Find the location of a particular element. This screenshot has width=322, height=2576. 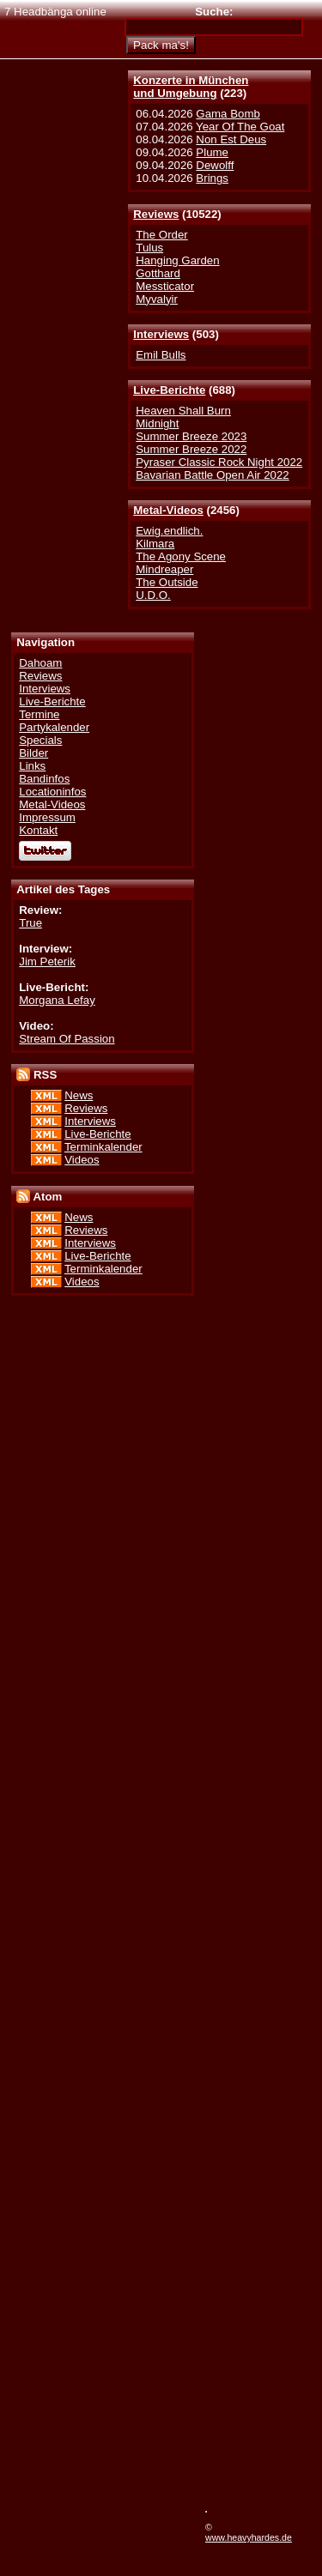

Midnight is located at coordinates (157, 423).